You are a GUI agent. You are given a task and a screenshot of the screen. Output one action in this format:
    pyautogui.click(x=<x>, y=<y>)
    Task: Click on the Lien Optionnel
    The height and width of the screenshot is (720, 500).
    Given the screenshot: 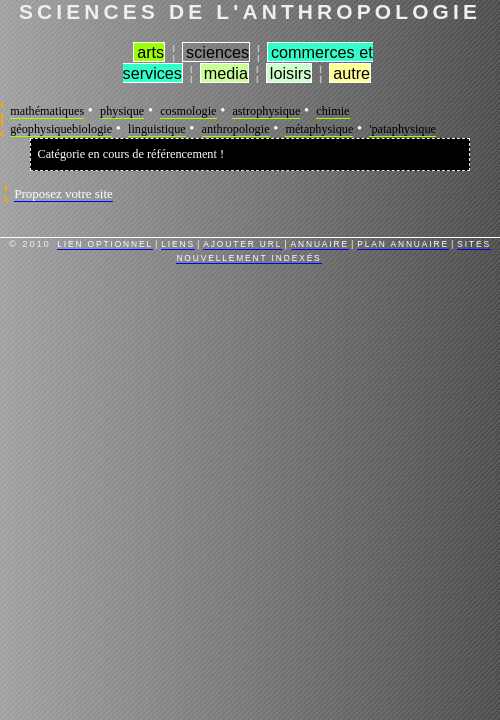 What is the action you would take?
    pyautogui.click(x=105, y=244)
    